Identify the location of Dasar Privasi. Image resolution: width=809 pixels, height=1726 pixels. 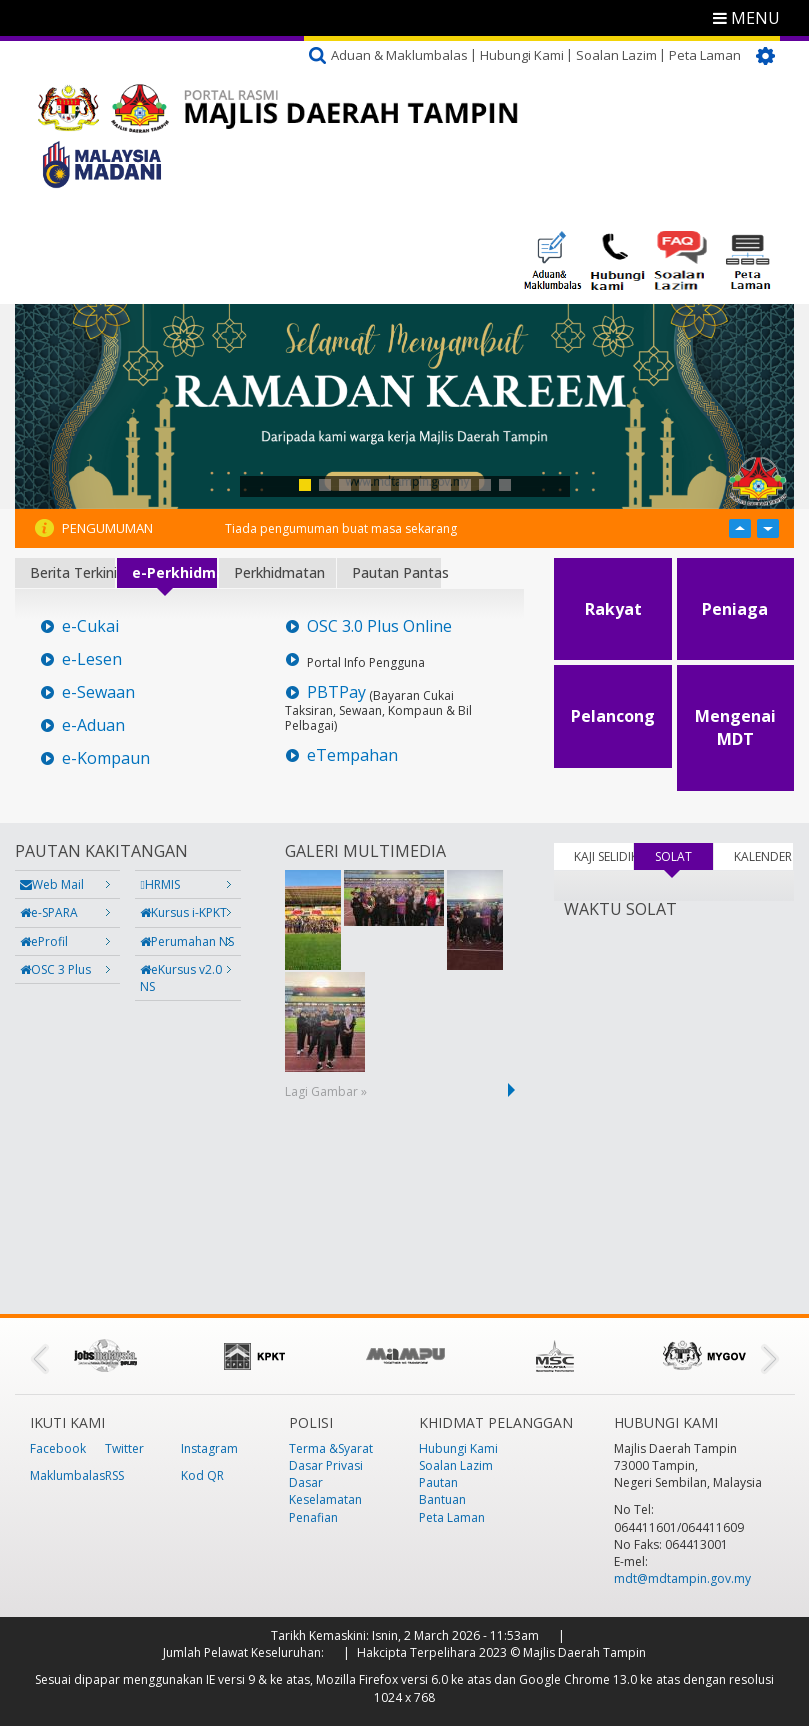
(326, 1465).